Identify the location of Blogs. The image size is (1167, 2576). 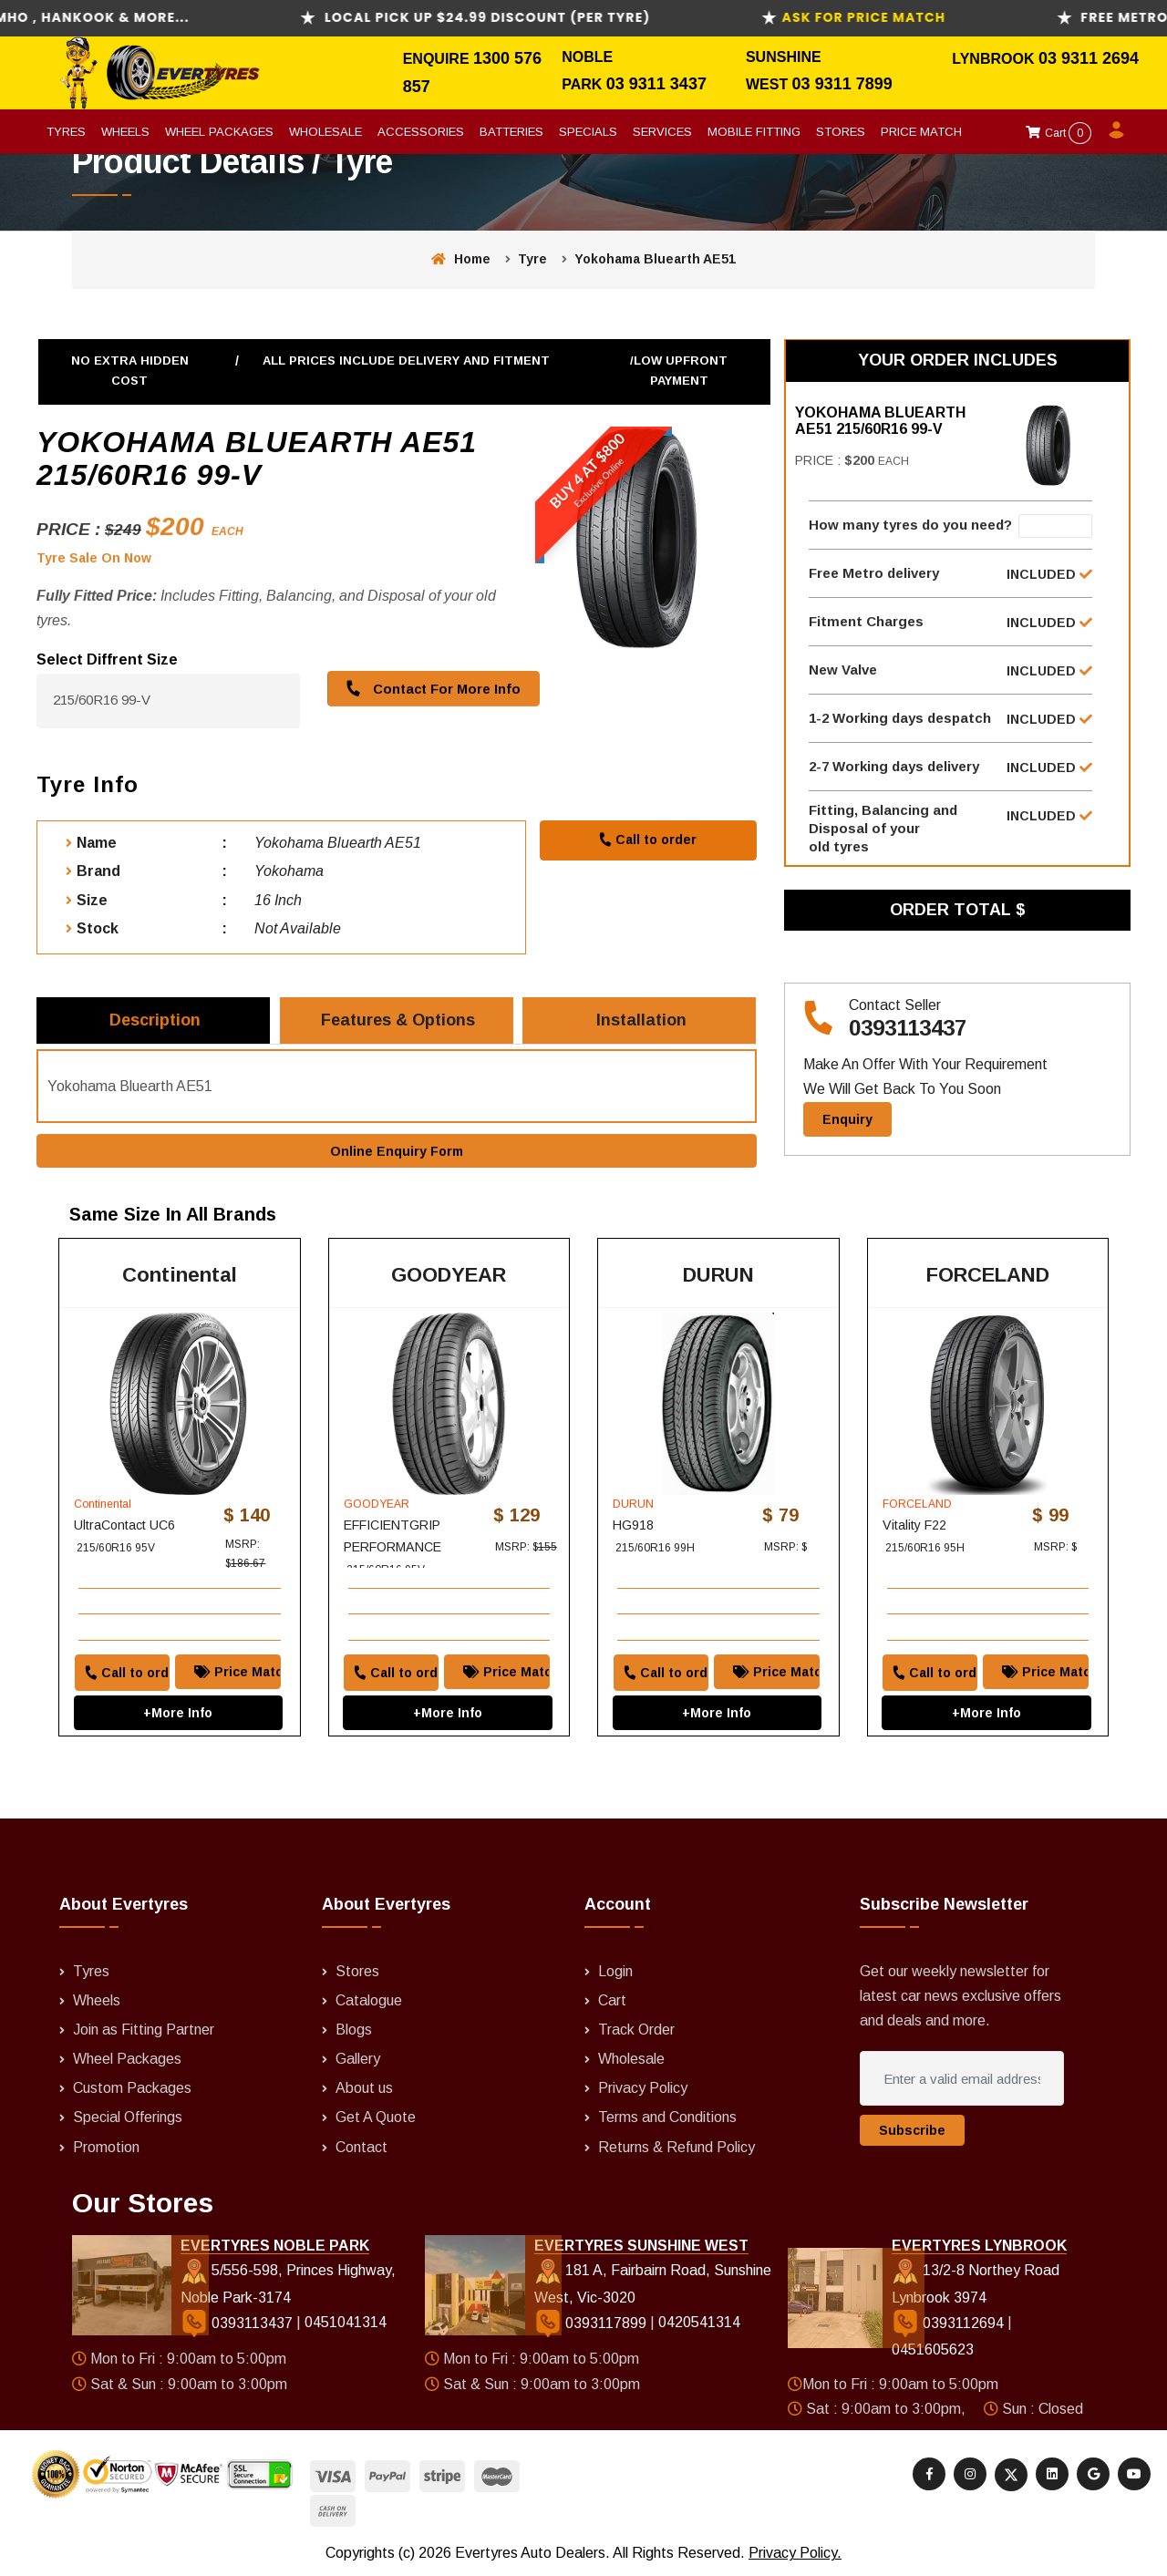
(354, 2030).